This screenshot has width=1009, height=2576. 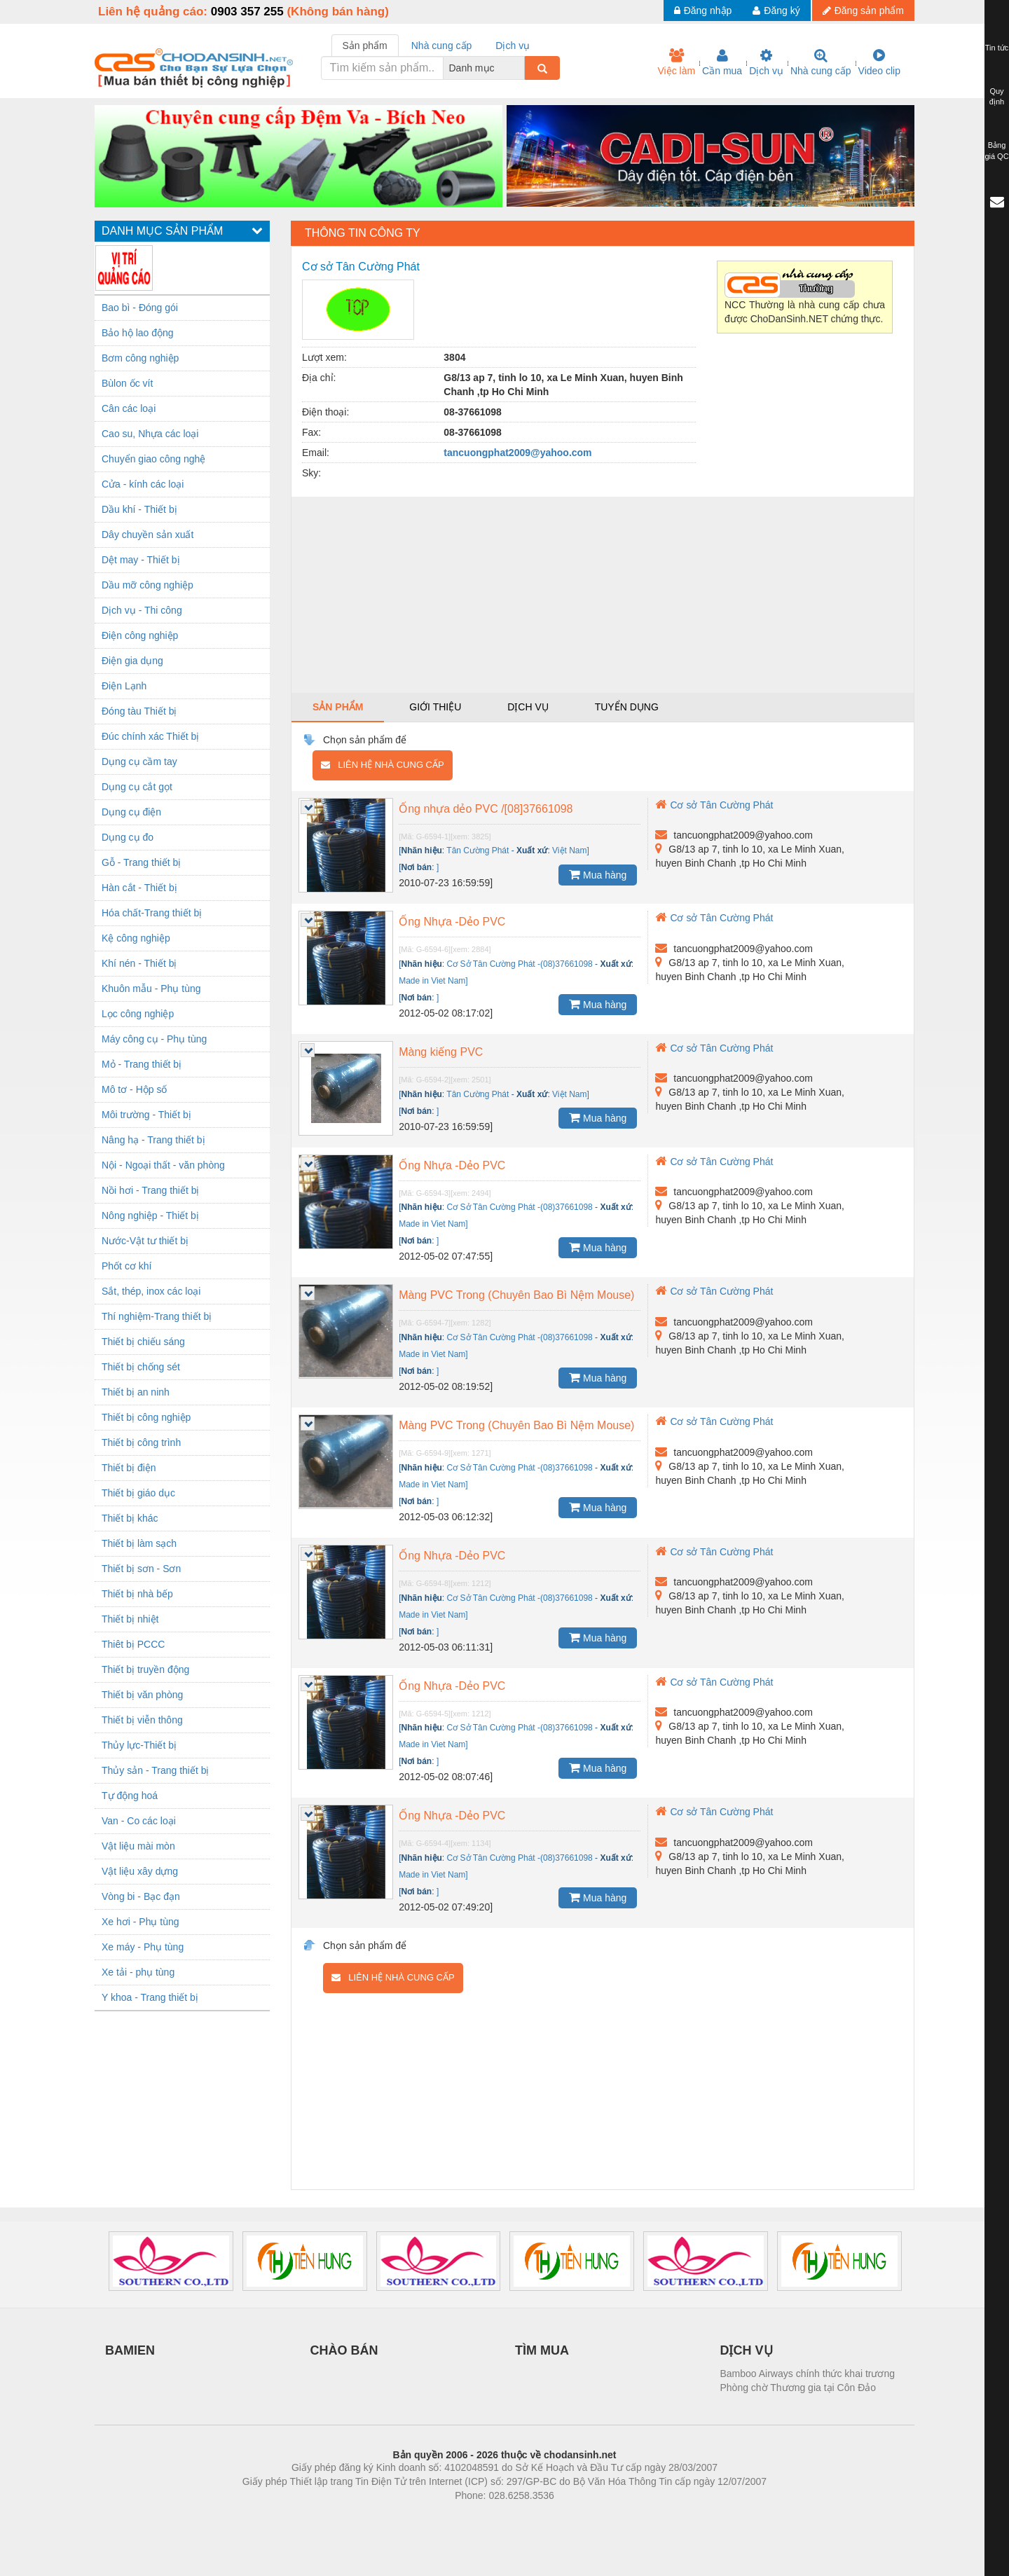 What do you see at coordinates (141, 1896) in the screenshot?
I see `Vòng bi - Bạc đạn` at bounding box center [141, 1896].